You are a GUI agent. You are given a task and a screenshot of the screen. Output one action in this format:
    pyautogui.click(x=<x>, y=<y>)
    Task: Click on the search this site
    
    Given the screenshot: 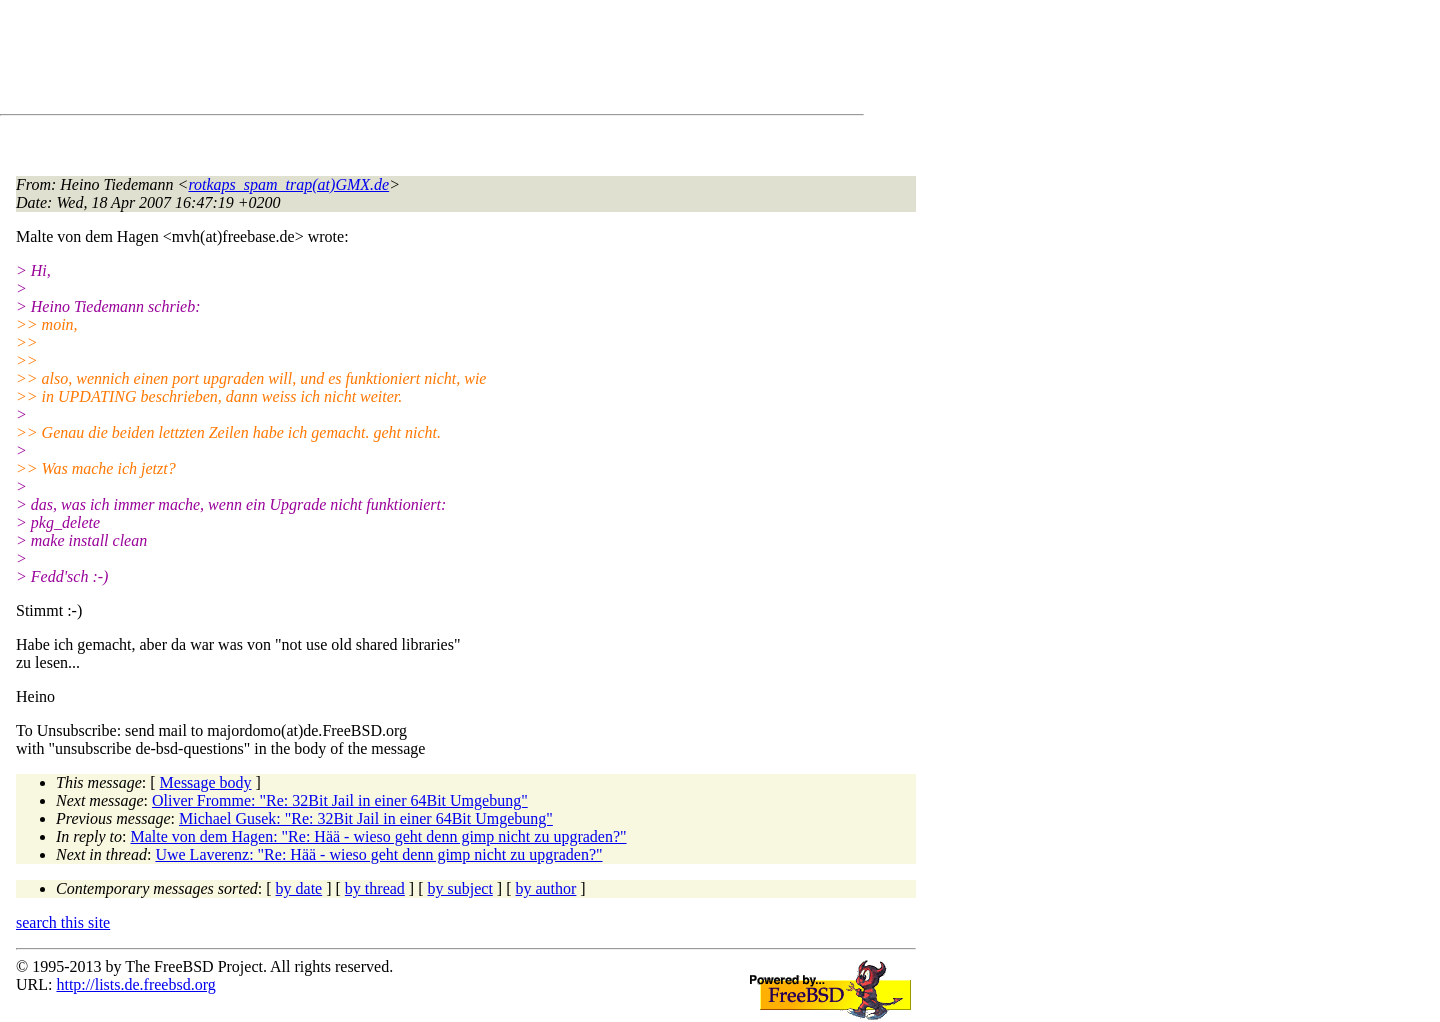 What is the action you would take?
    pyautogui.click(x=63, y=922)
    